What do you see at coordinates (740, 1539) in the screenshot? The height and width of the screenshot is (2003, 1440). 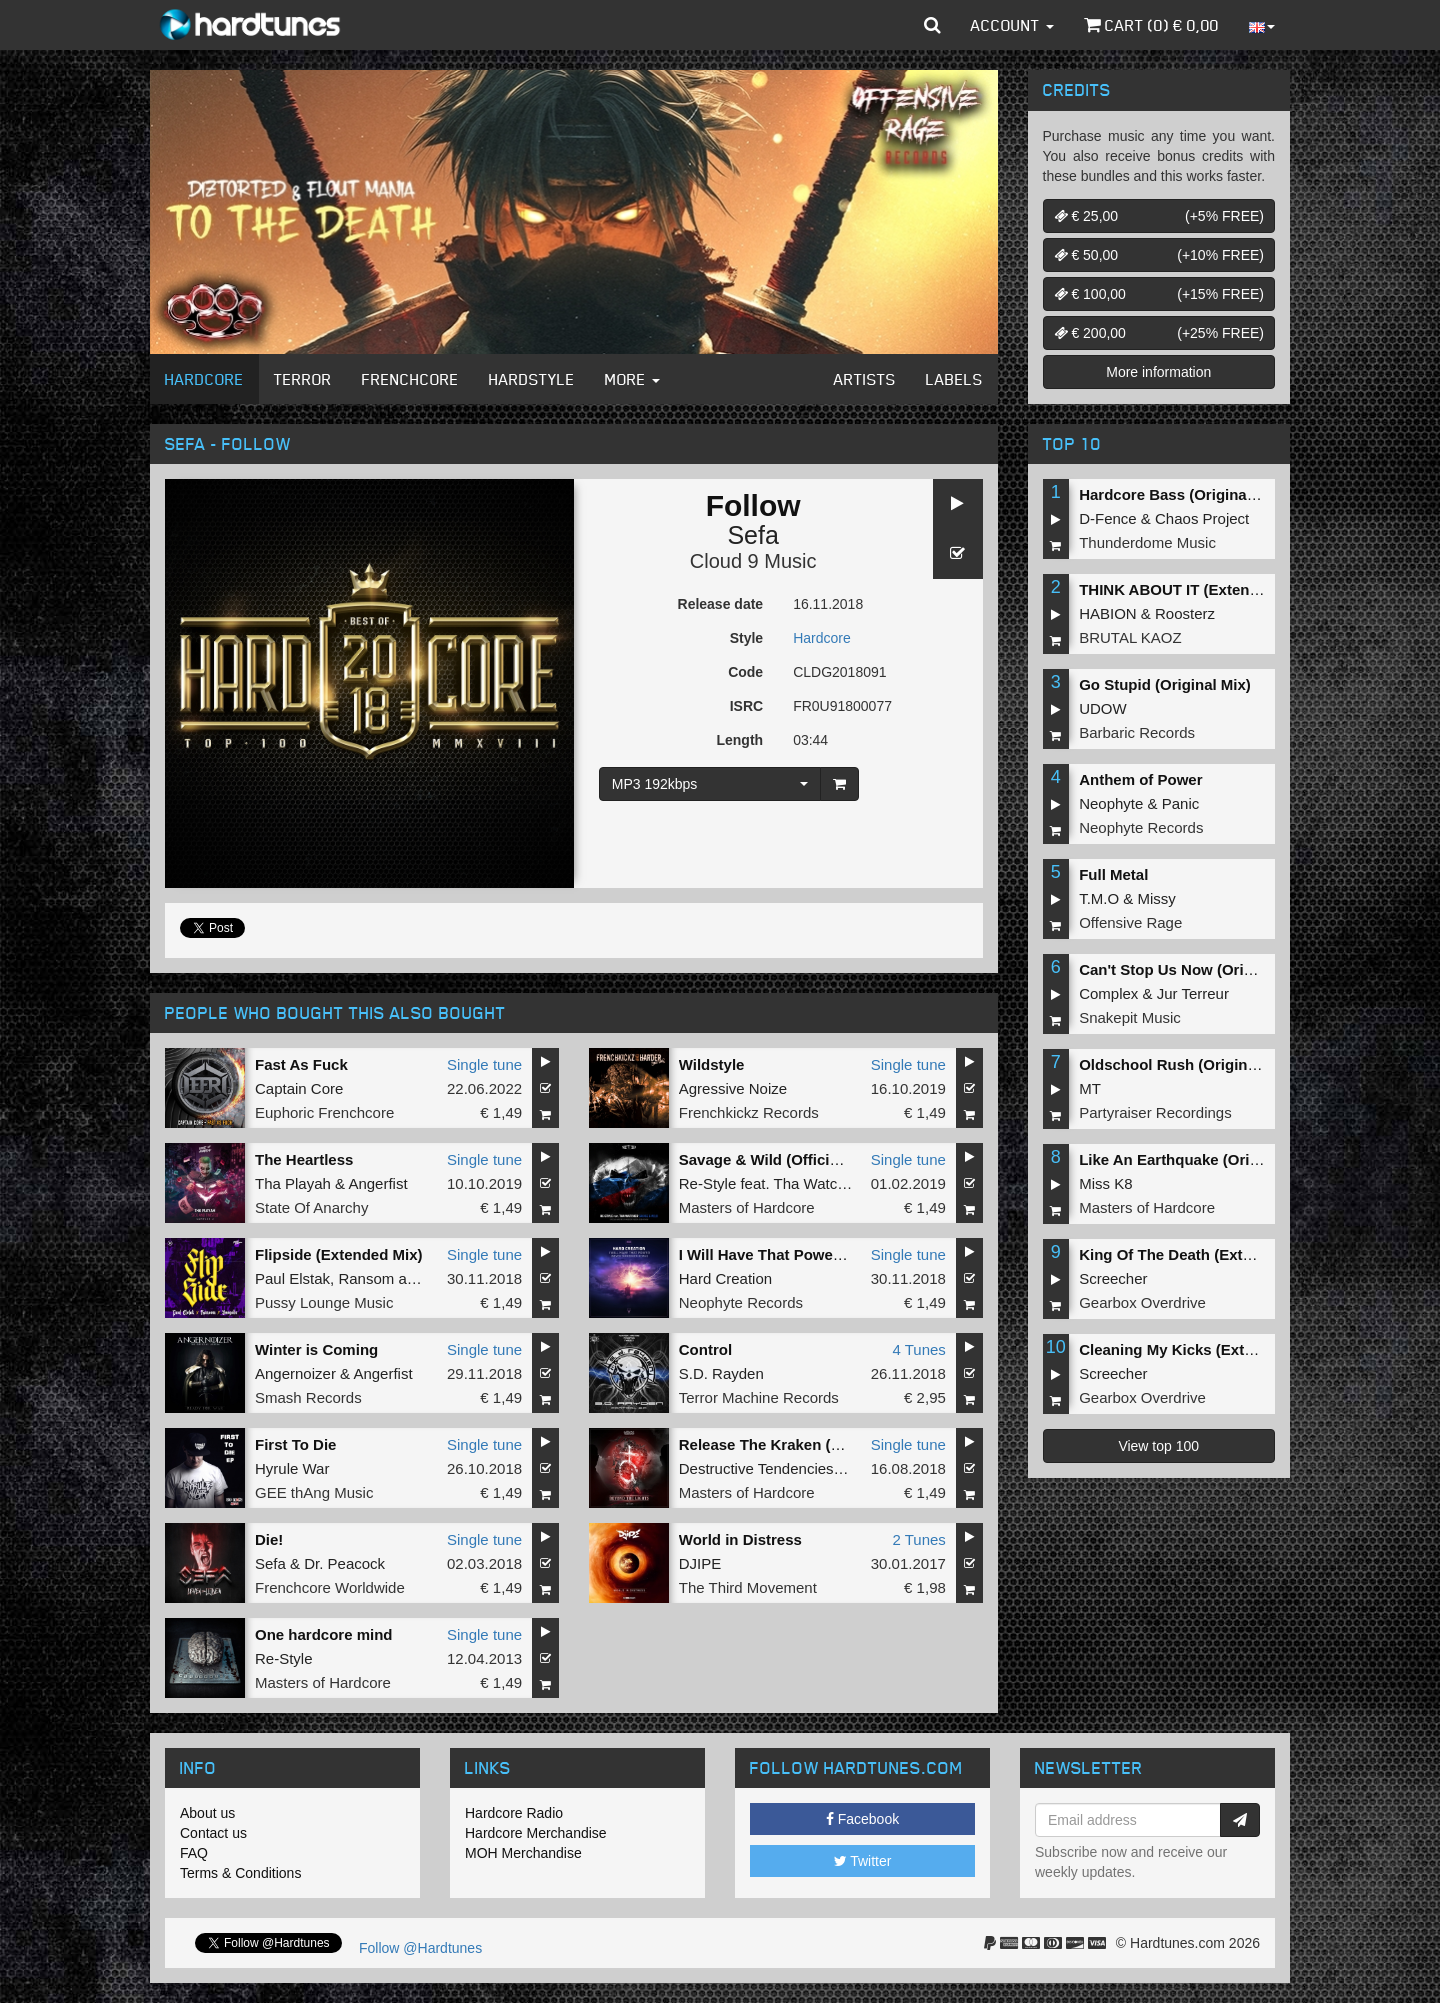 I see `World in Distress` at bounding box center [740, 1539].